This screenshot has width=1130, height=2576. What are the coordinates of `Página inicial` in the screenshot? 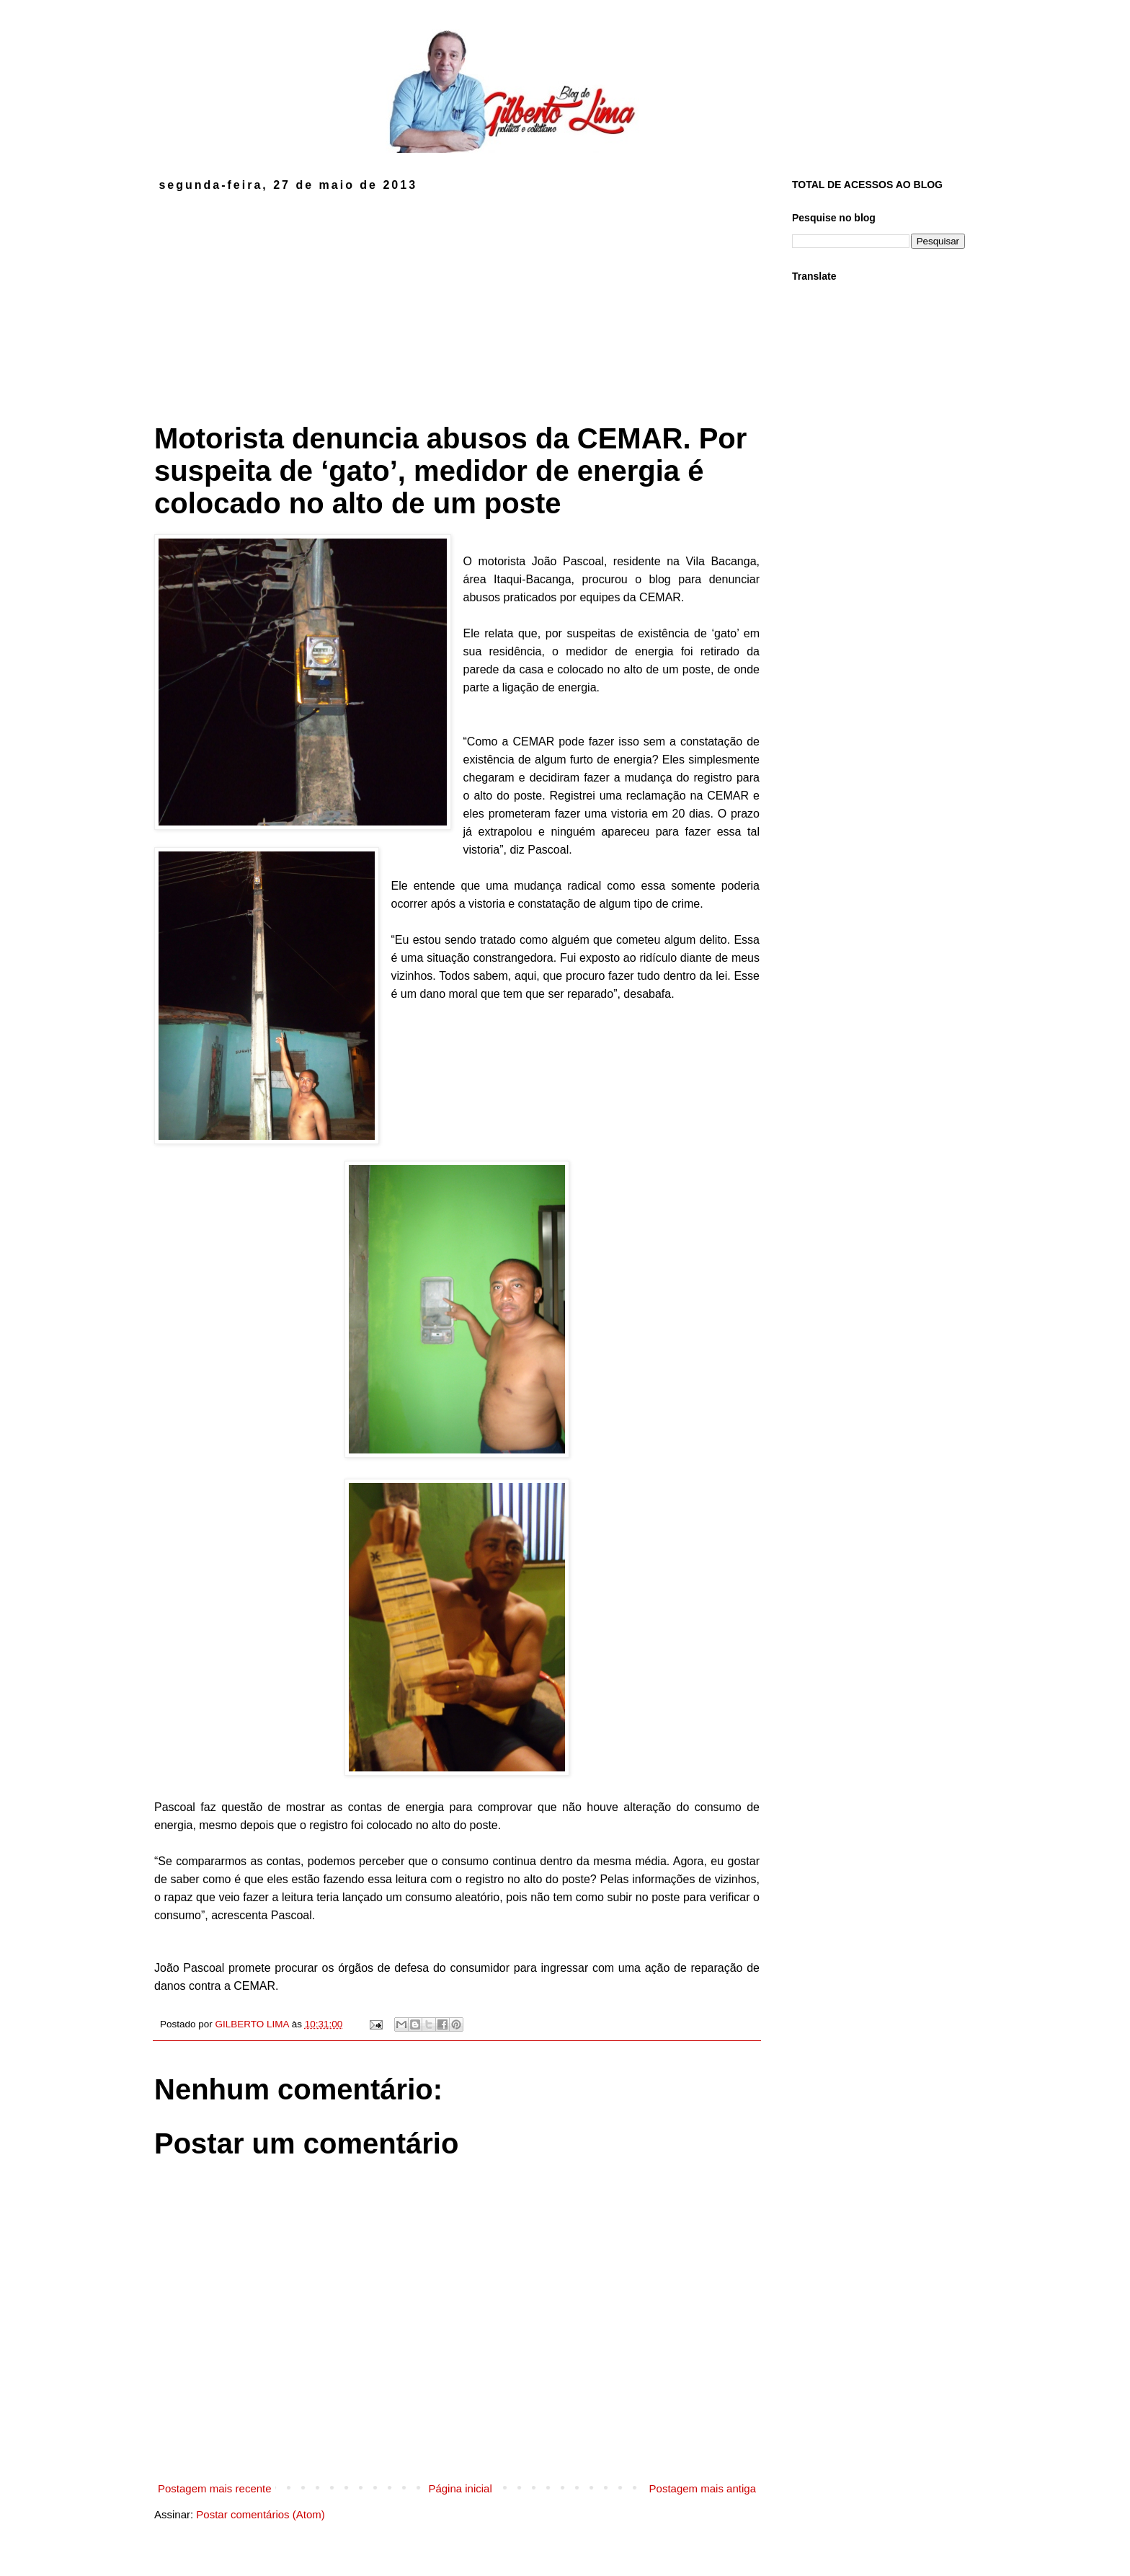 It's located at (459, 2488).